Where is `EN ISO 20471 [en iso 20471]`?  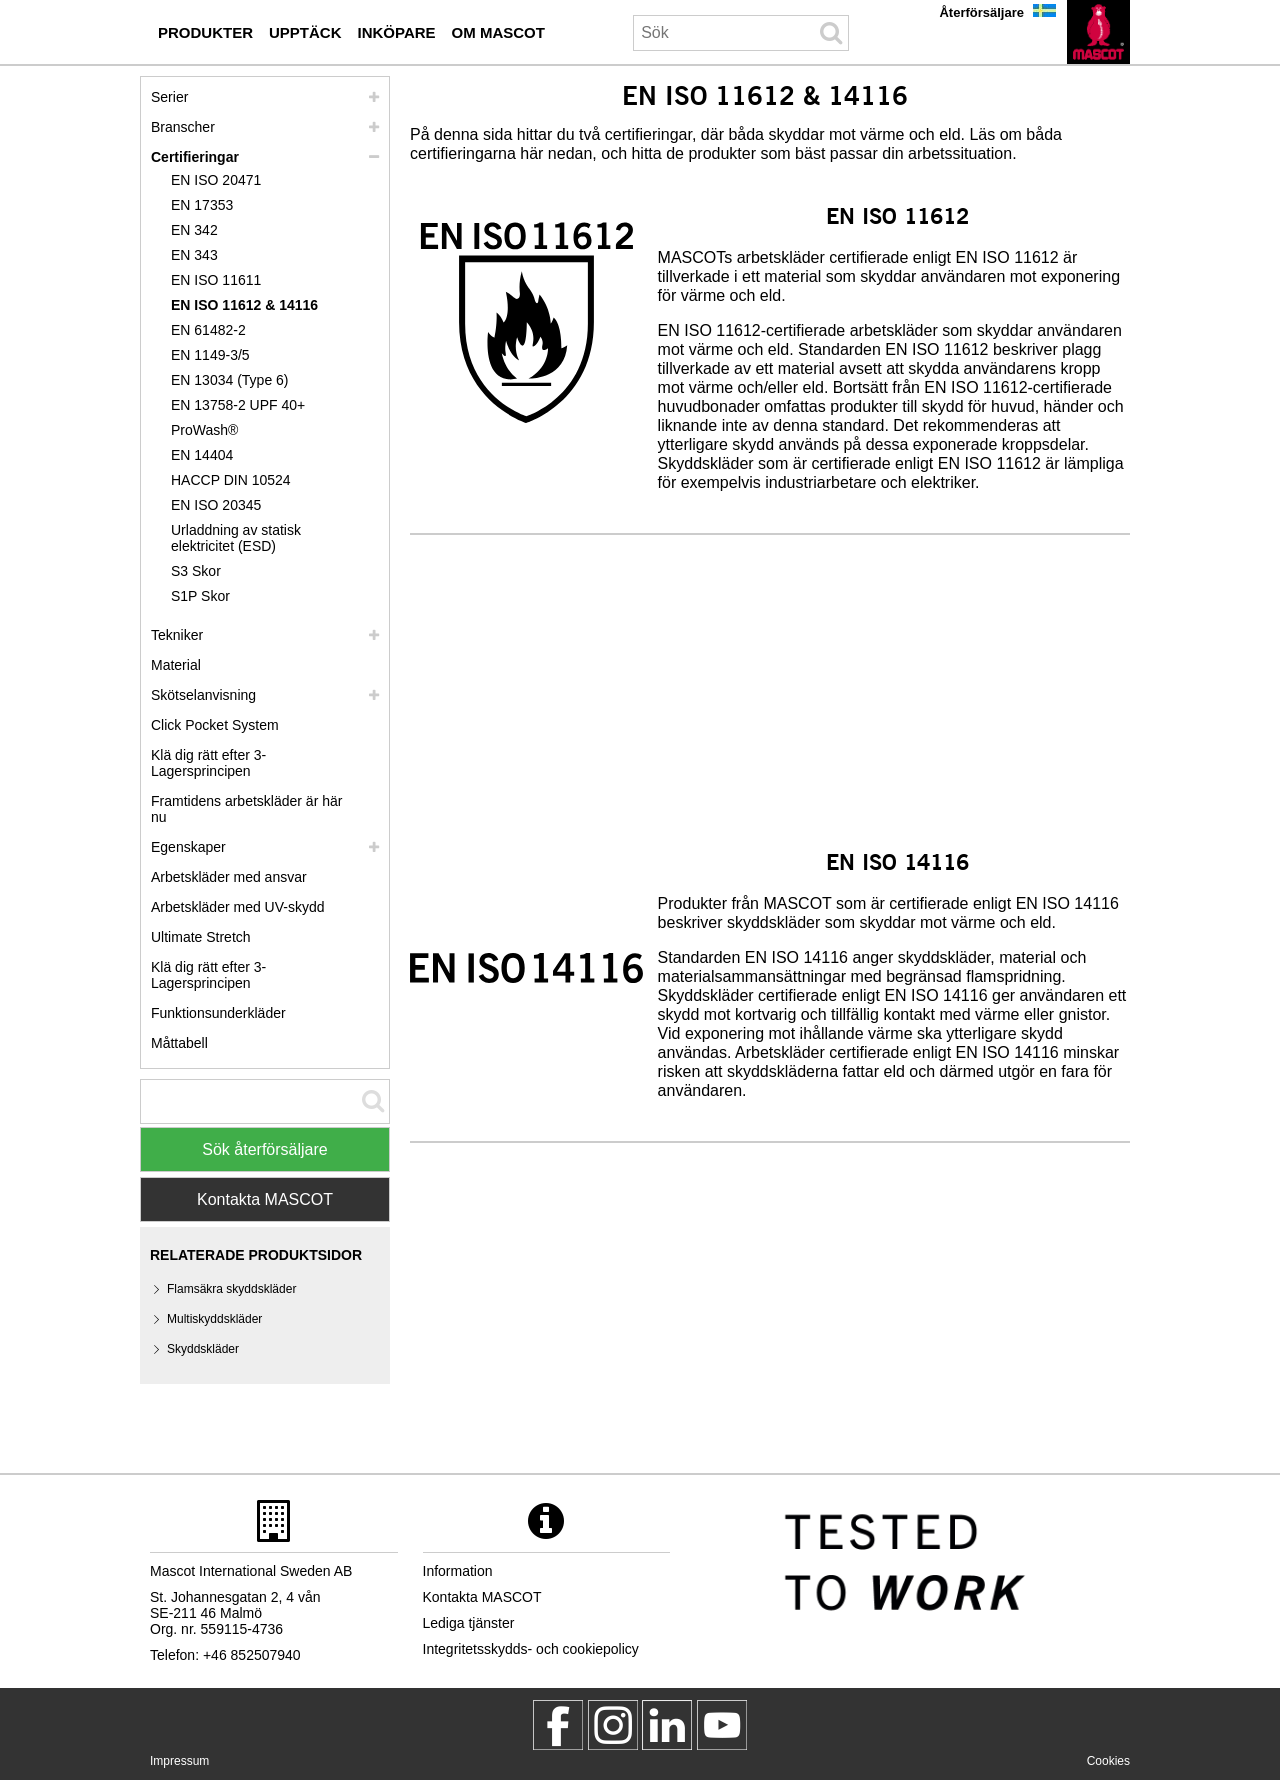
EN ISO 20471 [en iso 20471] is located at coordinates (216, 180).